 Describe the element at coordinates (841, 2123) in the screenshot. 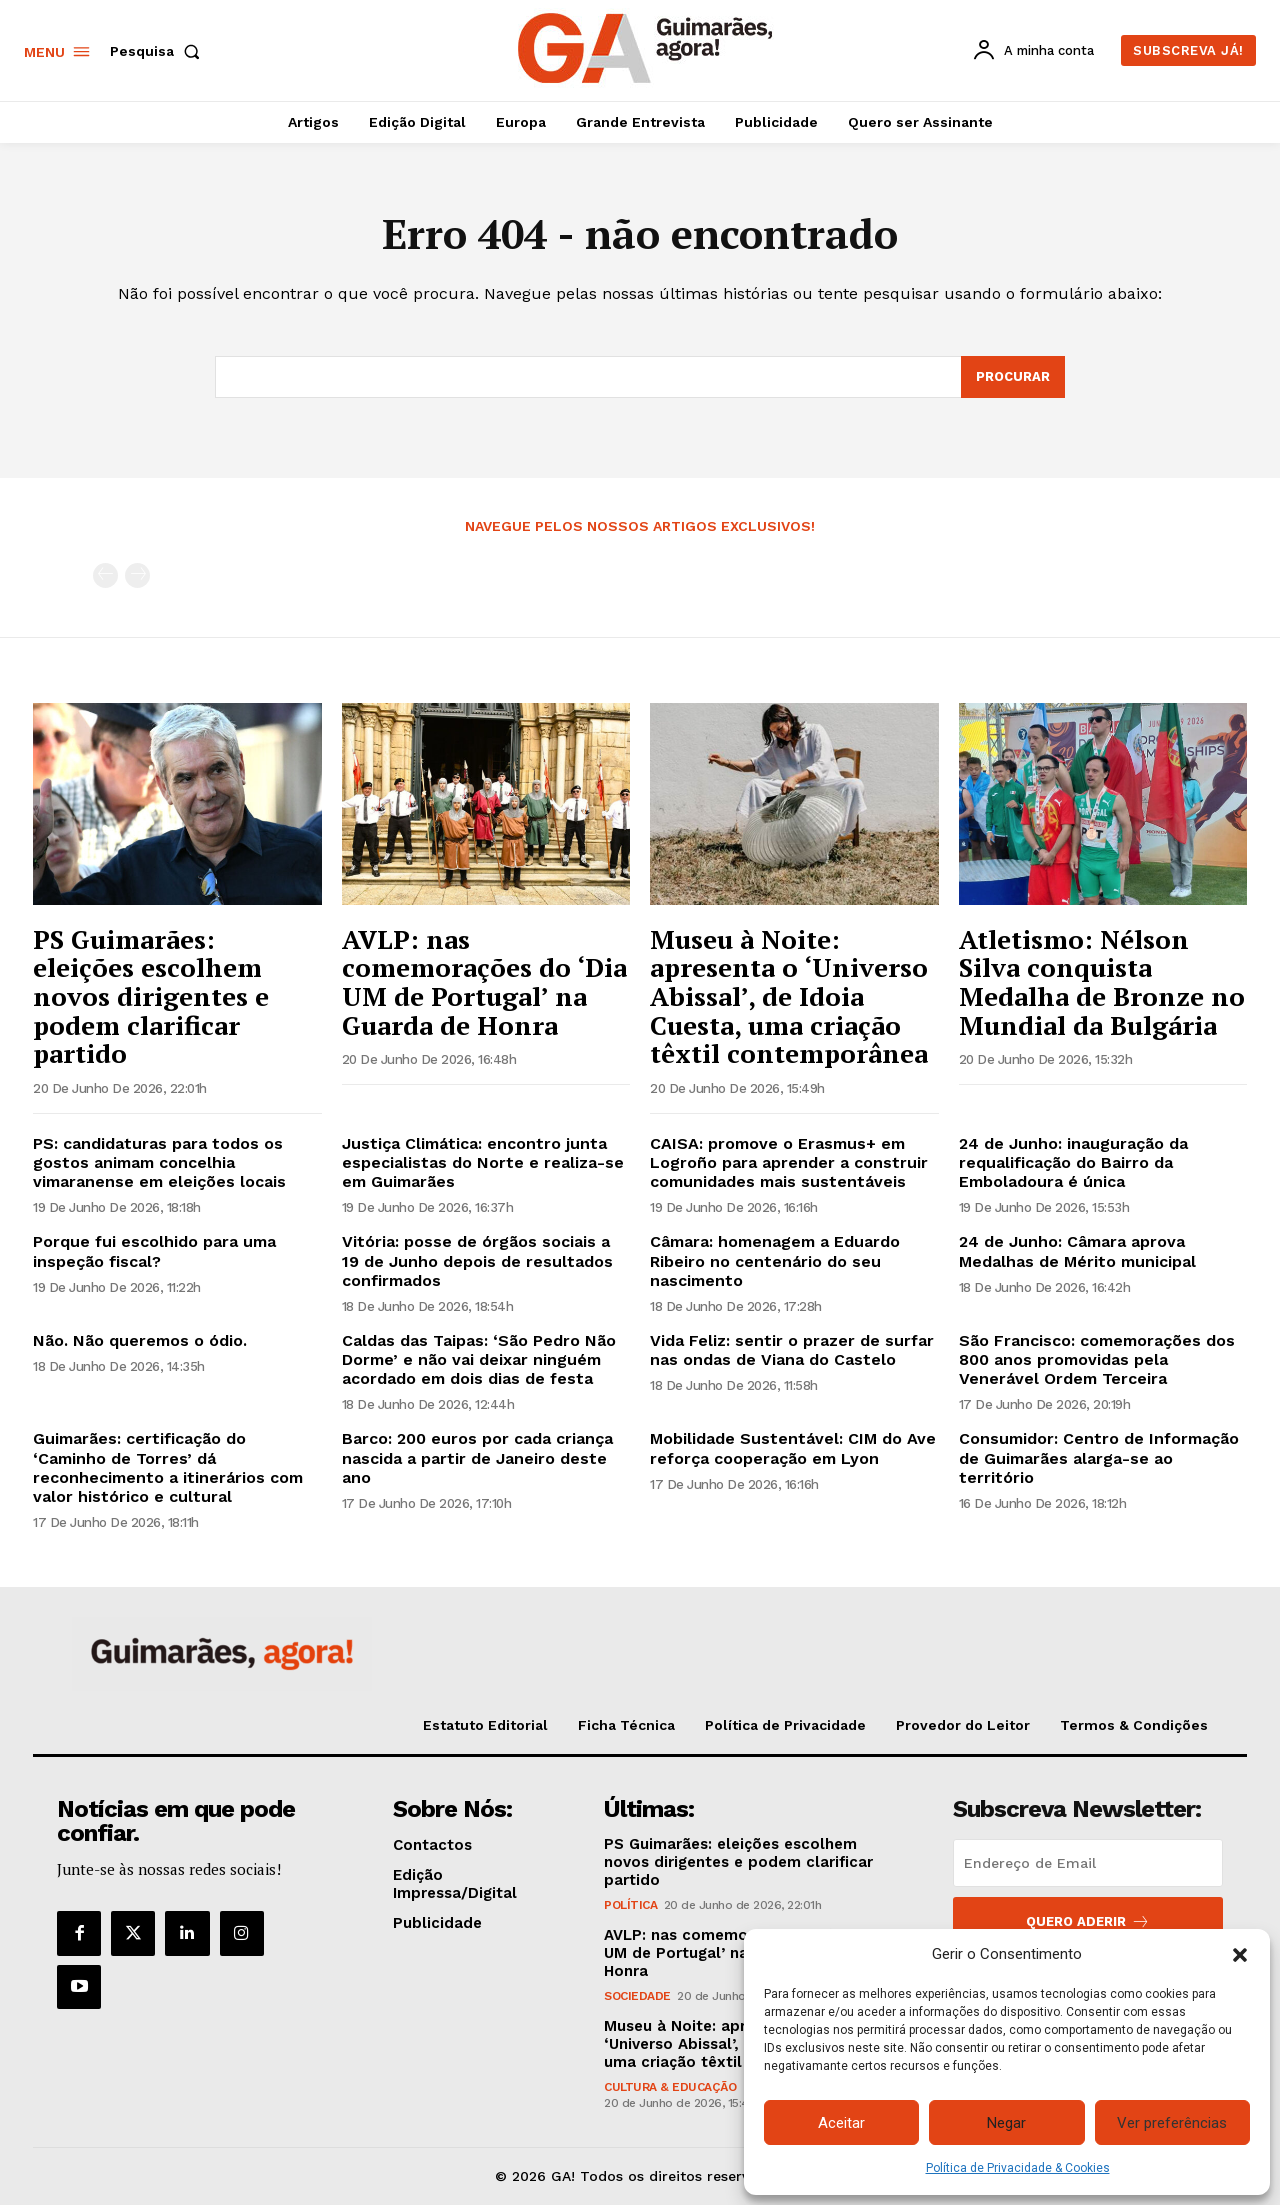

I see `Aceitar` at that location.